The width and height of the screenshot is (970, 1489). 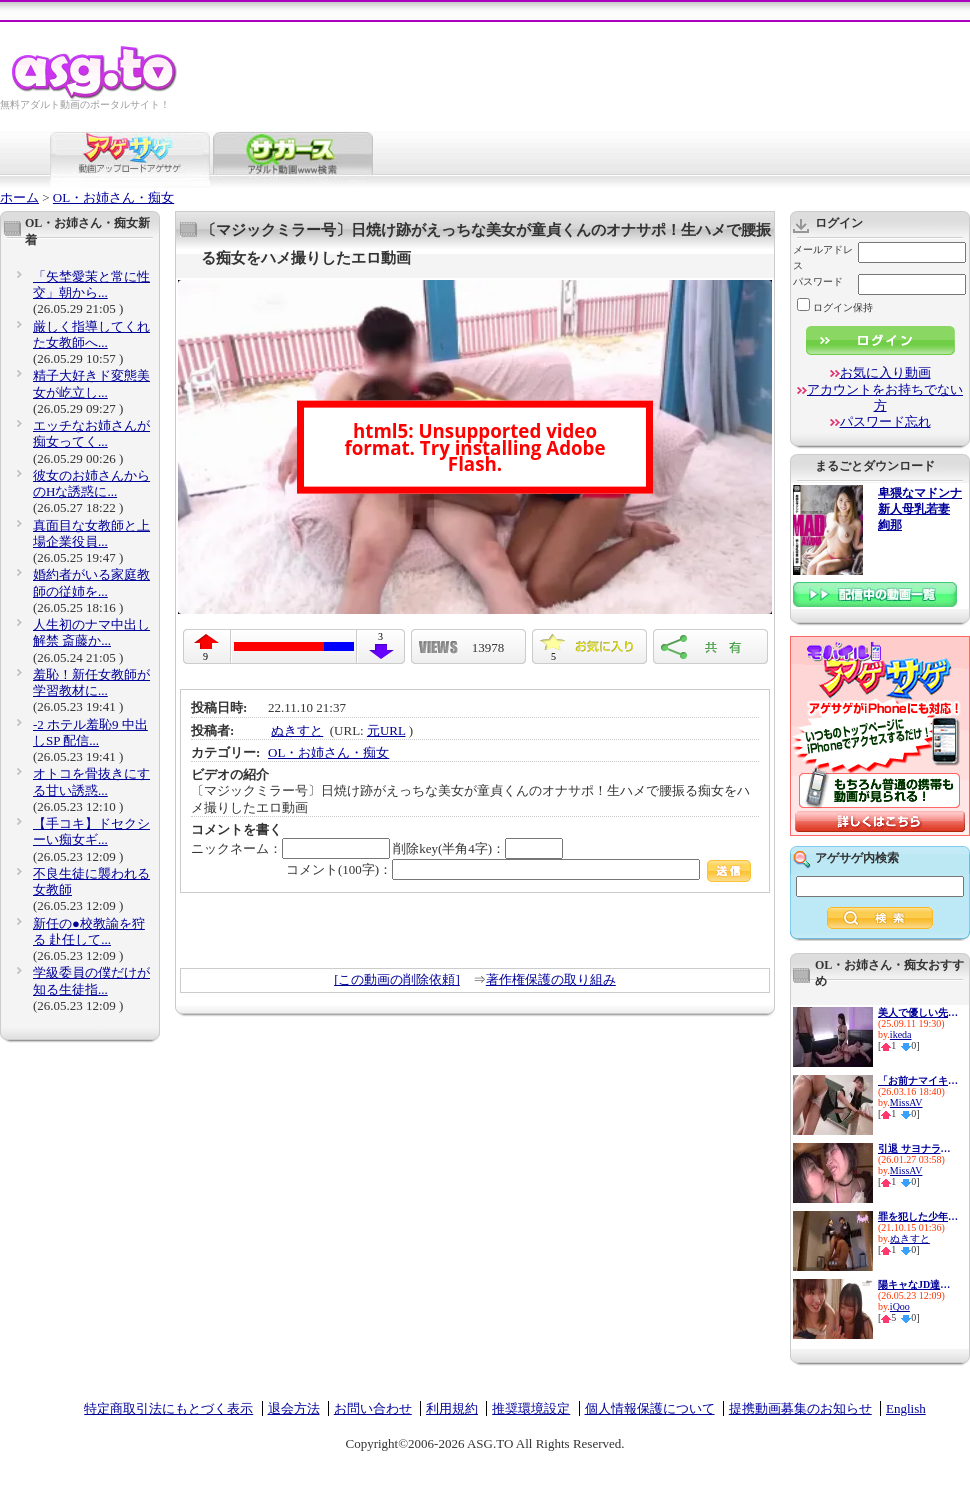 What do you see at coordinates (294, 1408) in the screenshot?
I see `退会方法` at bounding box center [294, 1408].